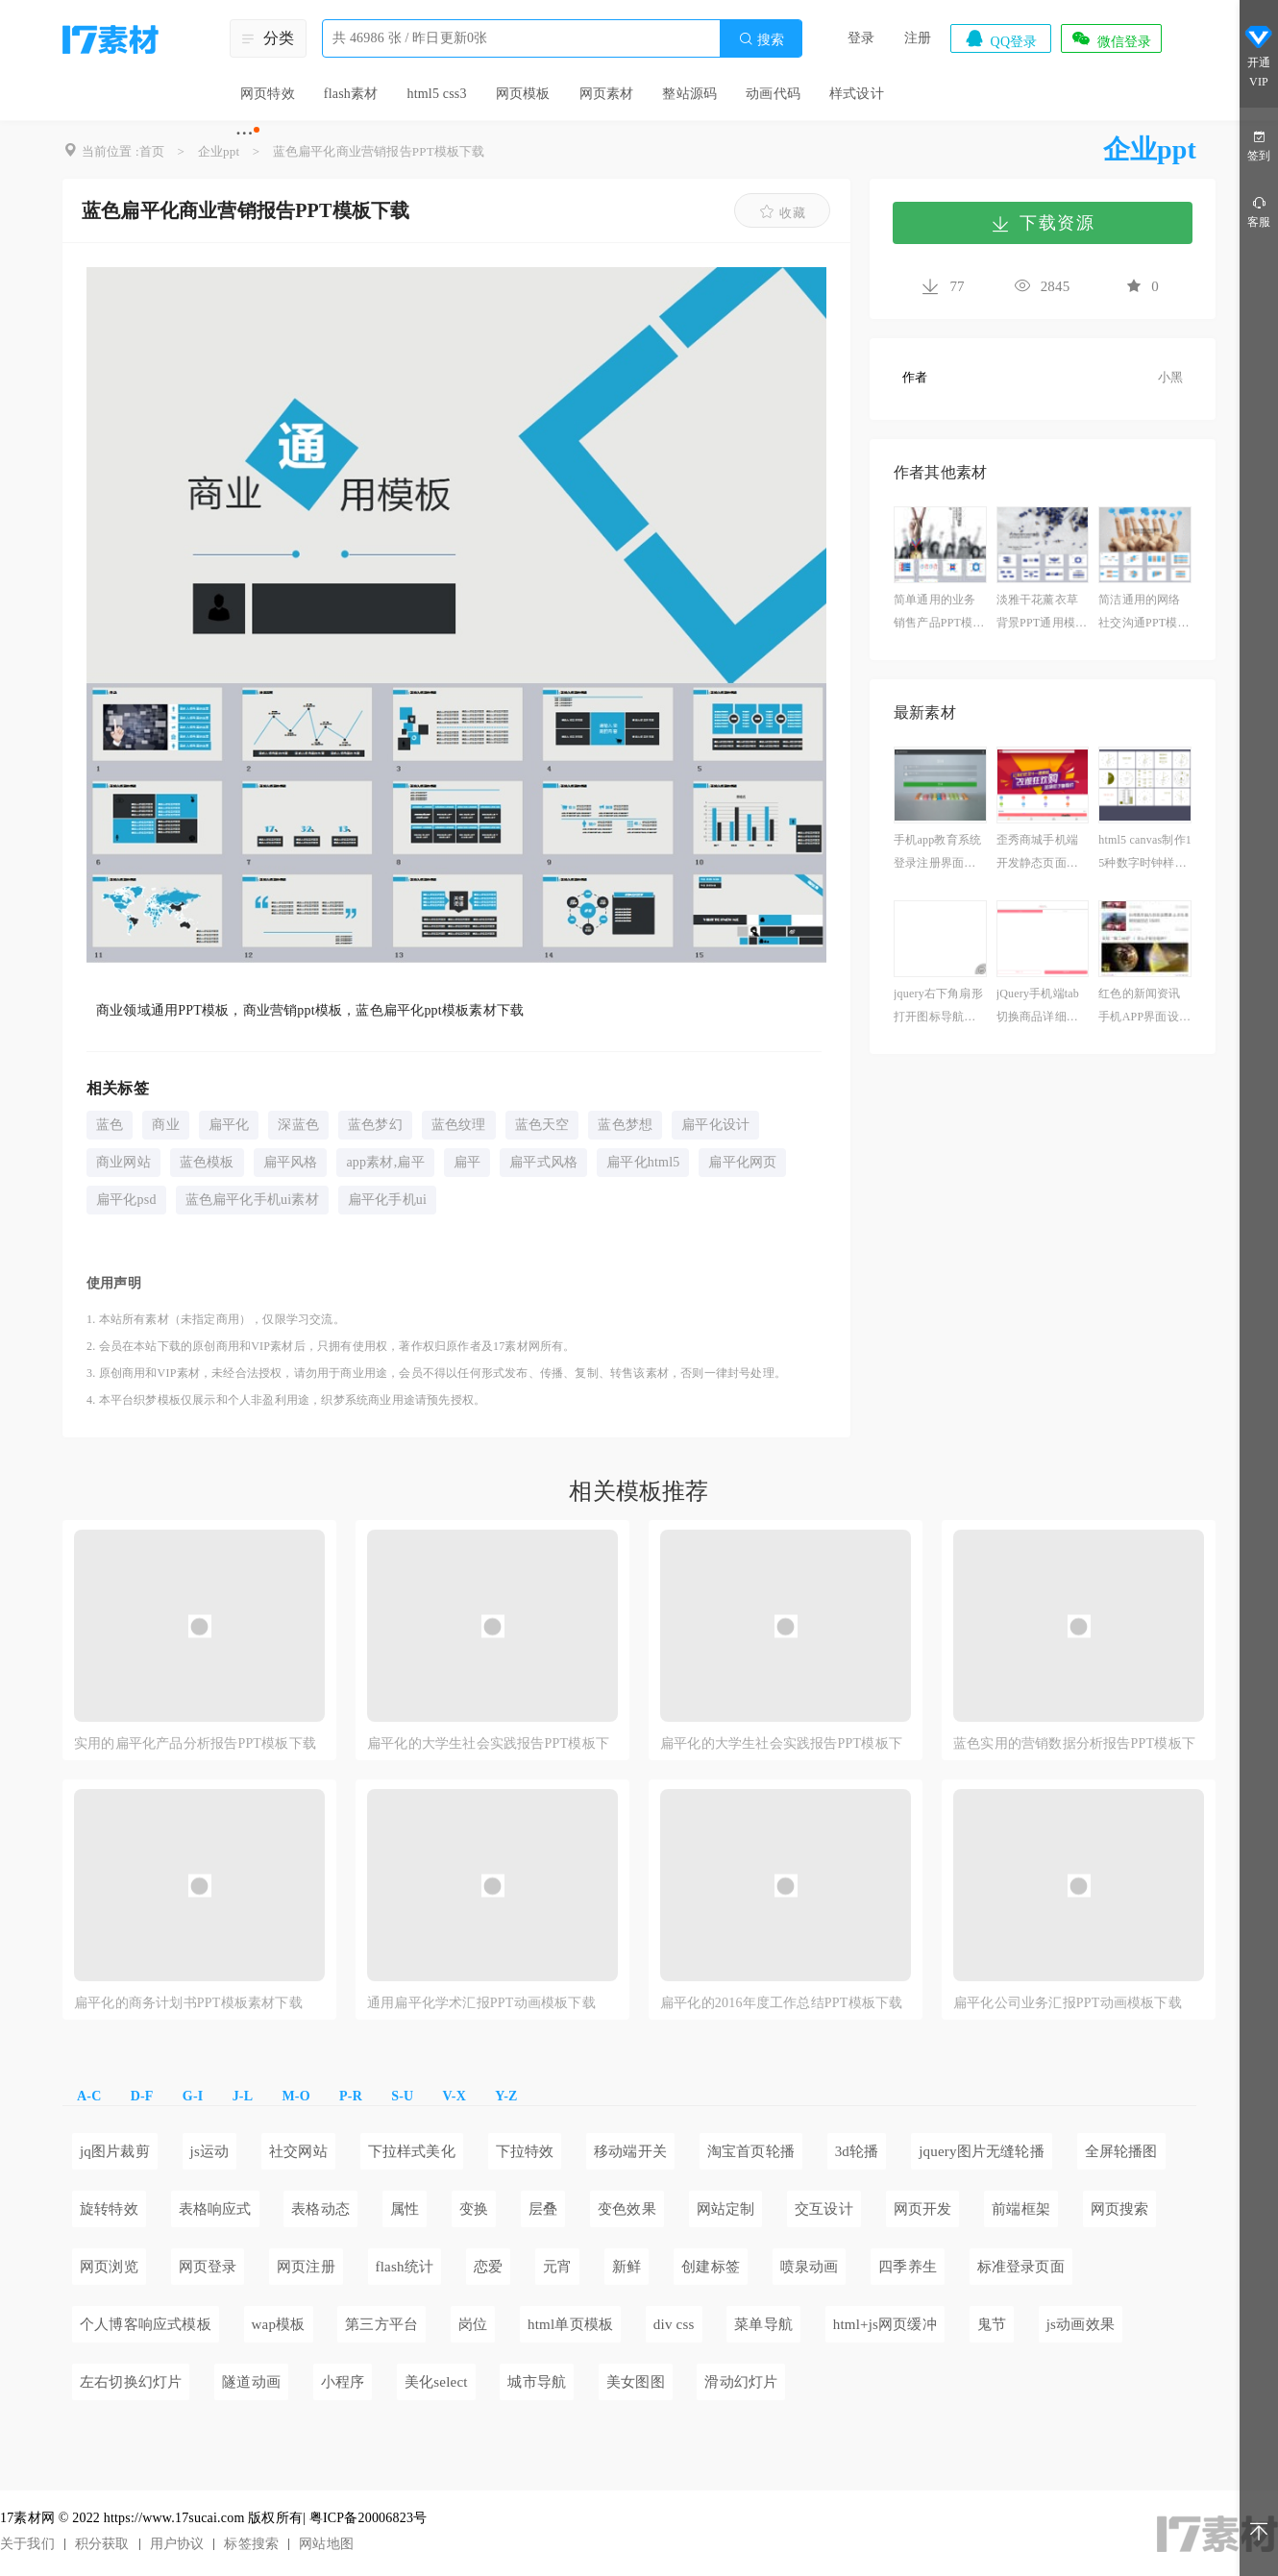 The image size is (1278, 2576). What do you see at coordinates (991, 2324) in the screenshot?
I see `鬼节` at bounding box center [991, 2324].